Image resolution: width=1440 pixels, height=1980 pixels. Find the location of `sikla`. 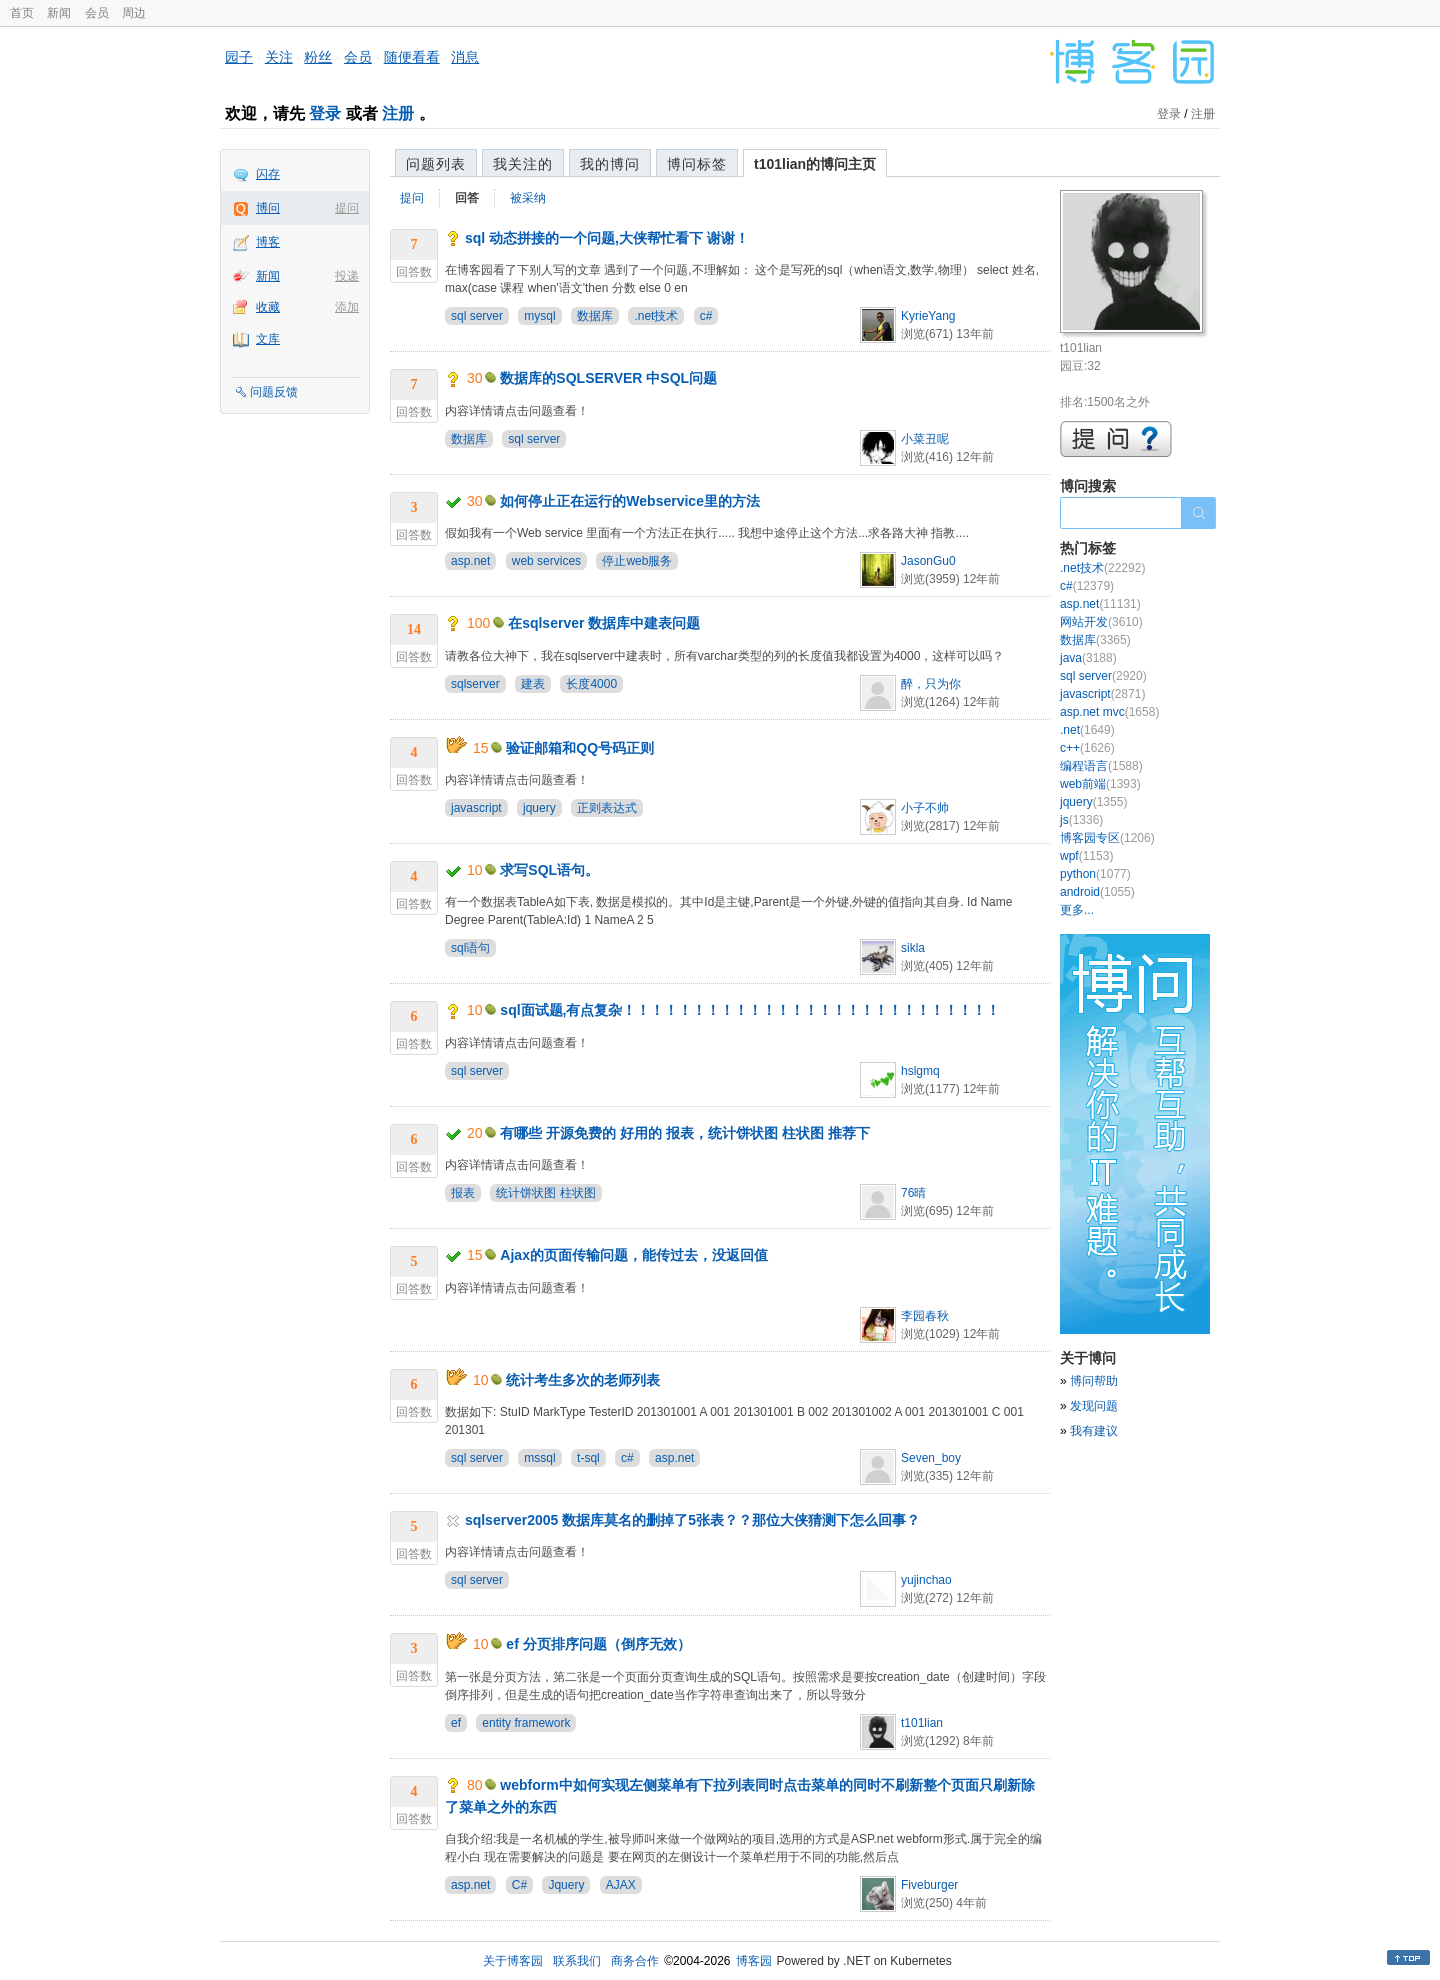

sikla is located at coordinates (913, 948).